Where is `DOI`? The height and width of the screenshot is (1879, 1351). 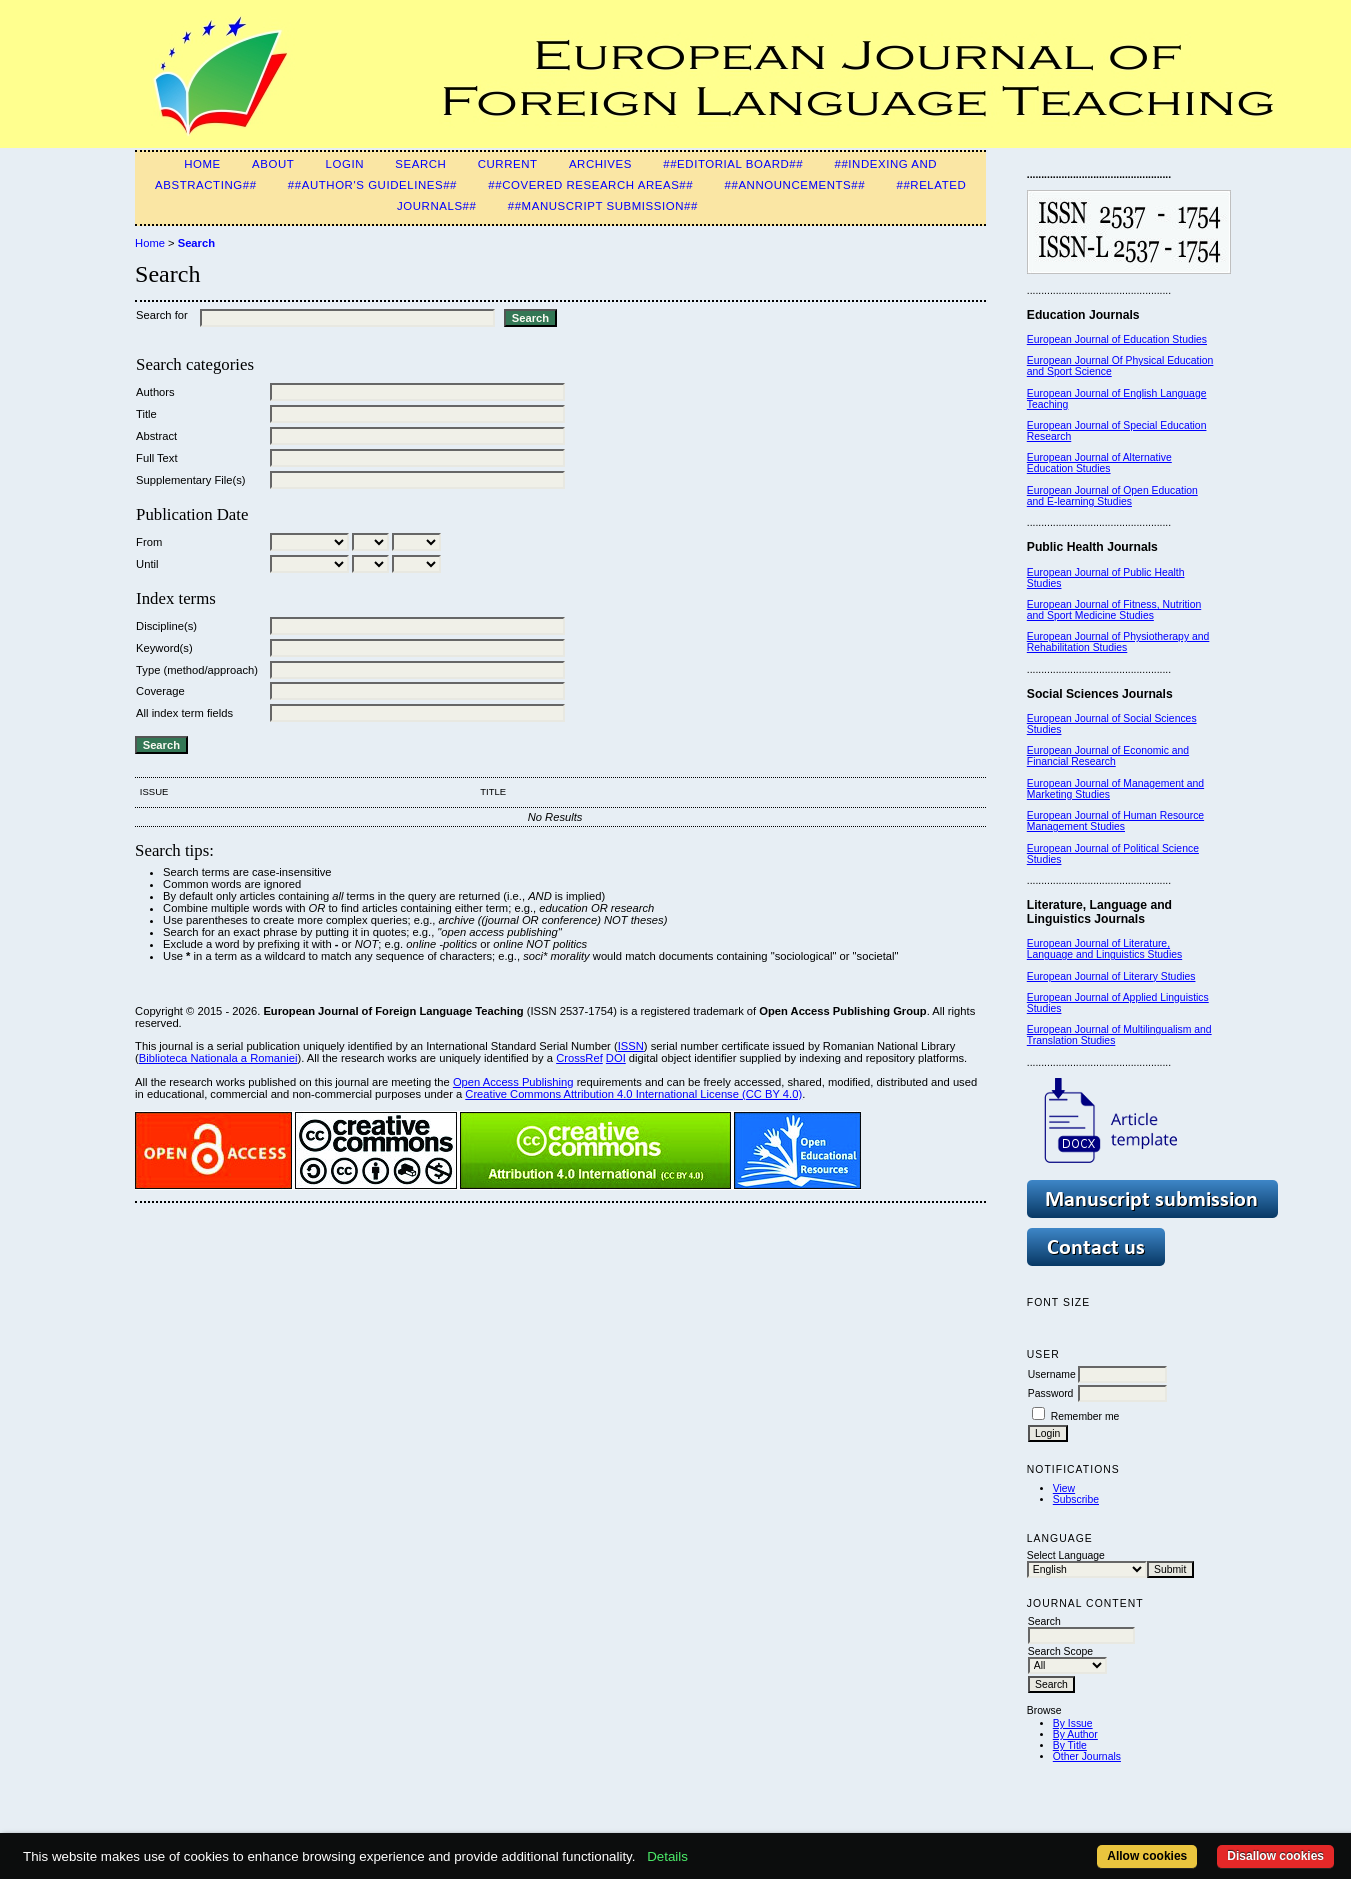
DOI is located at coordinates (616, 1058).